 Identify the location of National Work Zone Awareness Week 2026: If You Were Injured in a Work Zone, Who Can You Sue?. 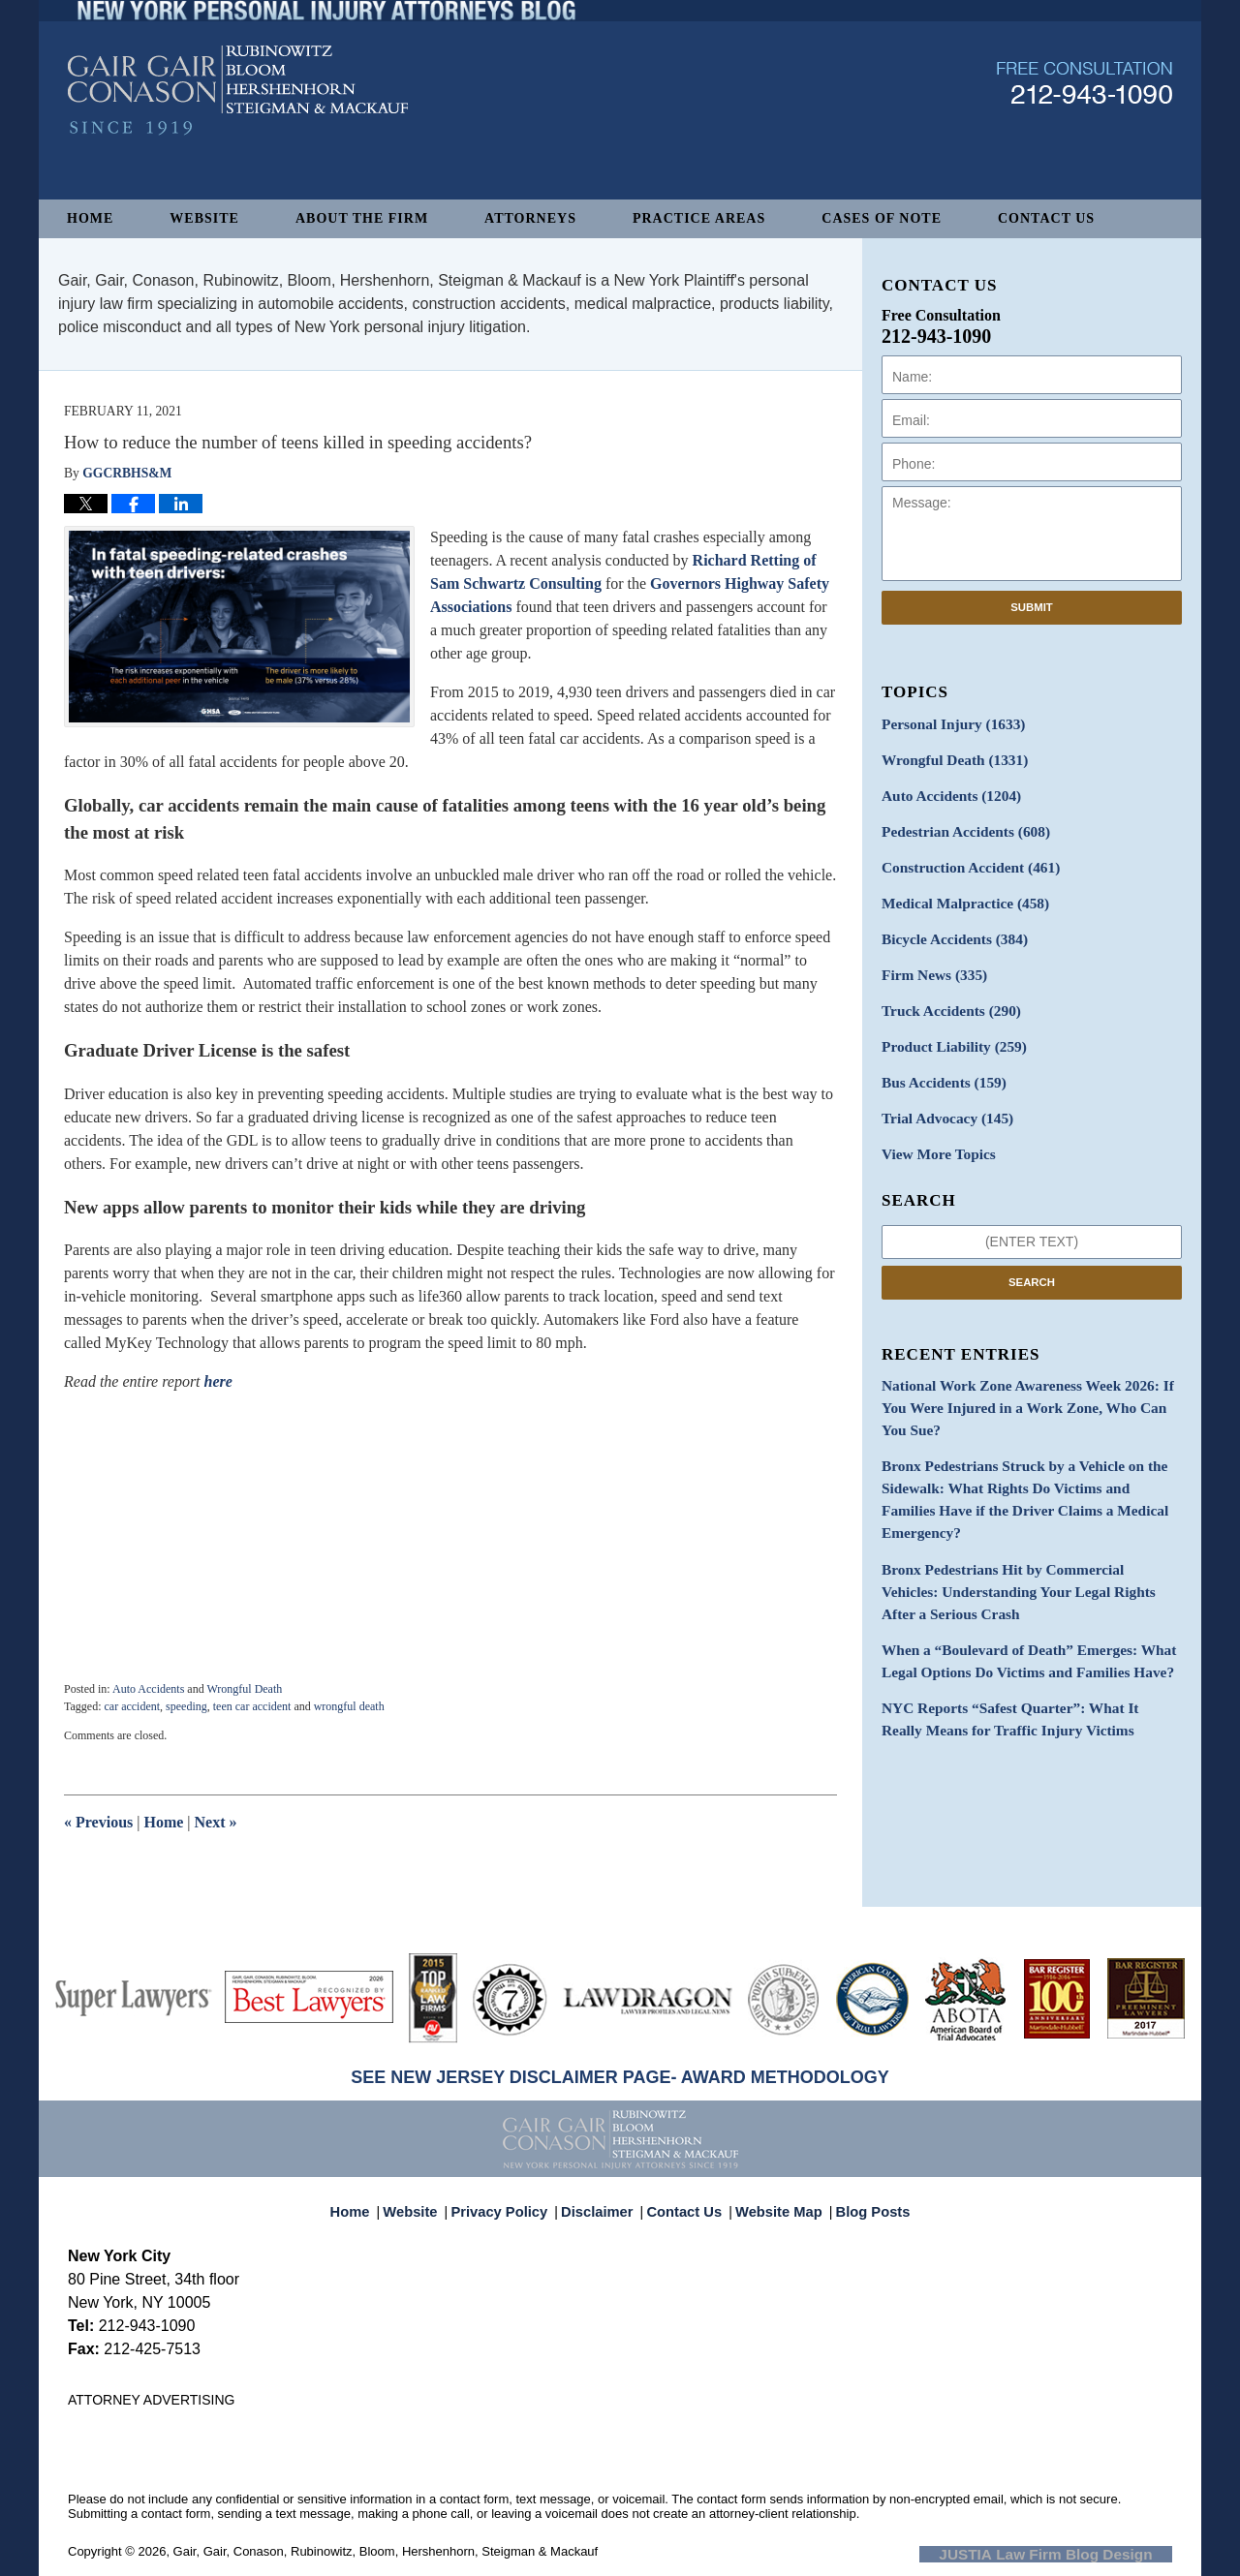
(1027, 1369).